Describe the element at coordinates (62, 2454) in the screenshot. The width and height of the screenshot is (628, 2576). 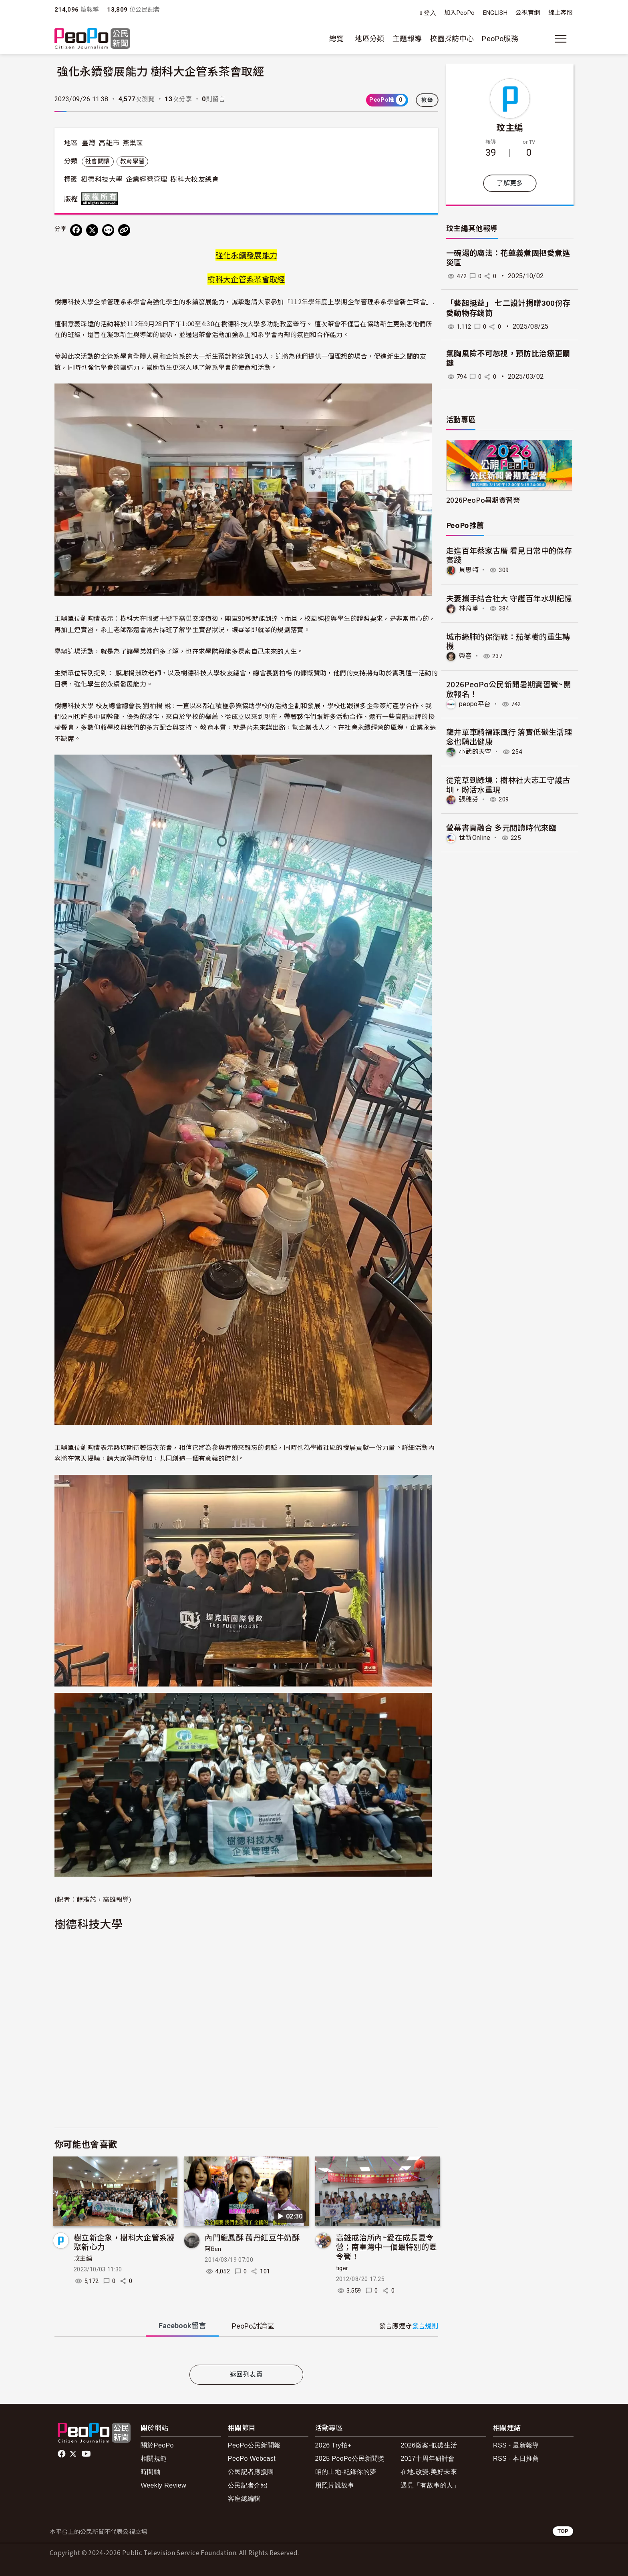
I see `facebook` at that location.